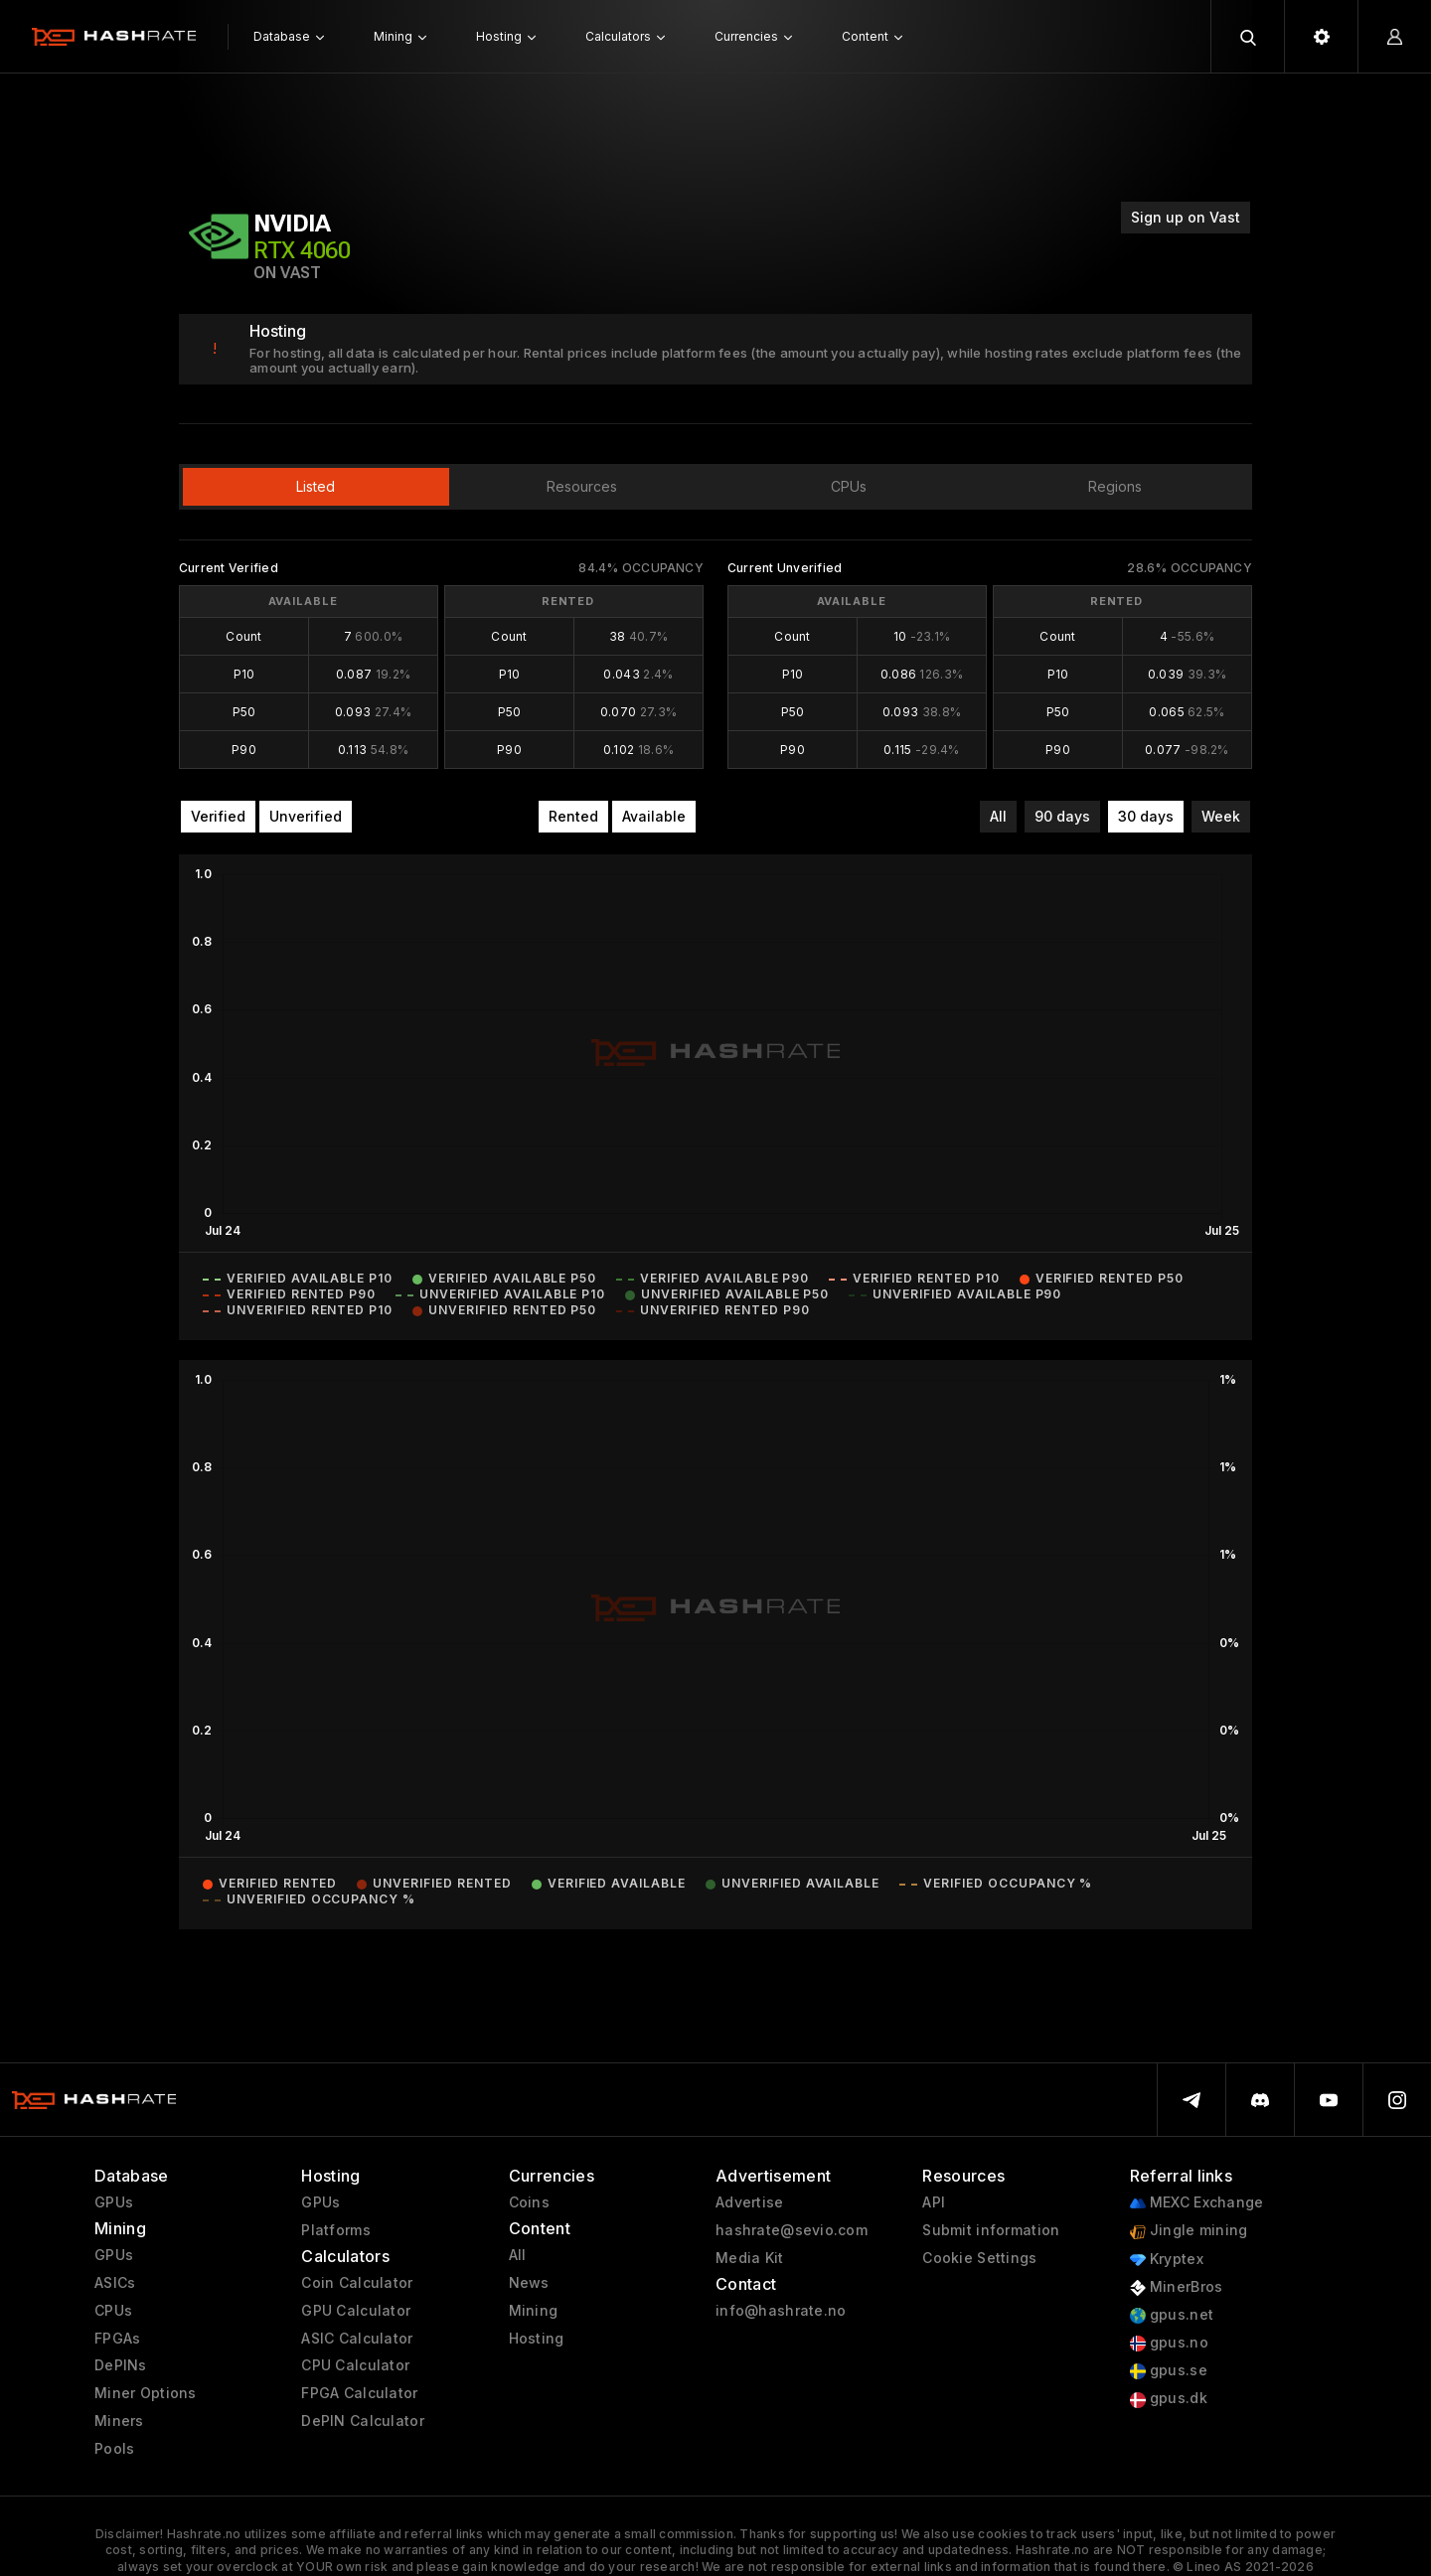 This screenshot has height=2576, width=1431. What do you see at coordinates (536, 2339) in the screenshot?
I see `Hosting` at bounding box center [536, 2339].